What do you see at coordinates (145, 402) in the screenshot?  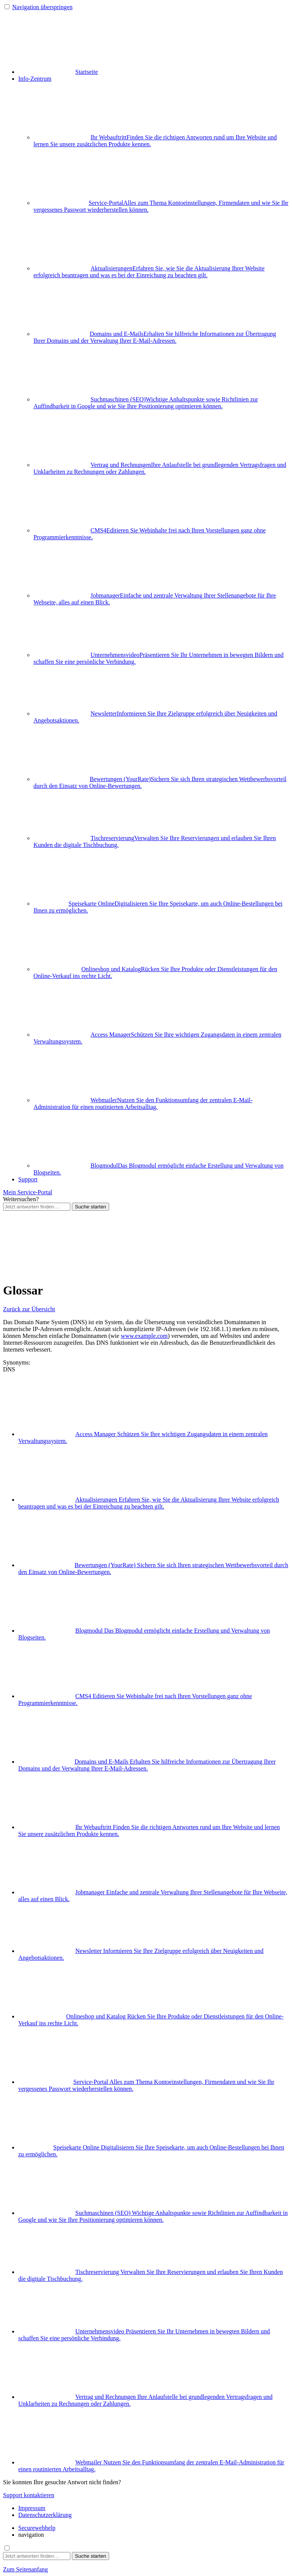 I see `Suchmaschinen (SEO)` at bounding box center [145, 402].